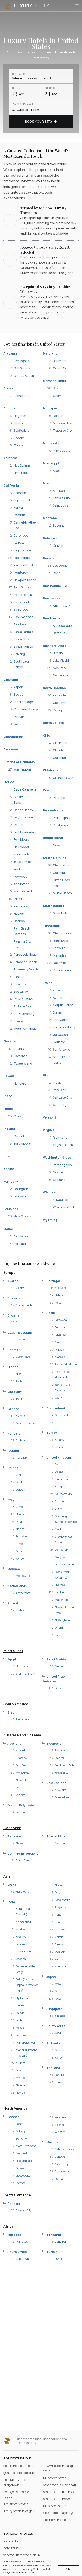 This screenshot has height=2576, width=82. I want to click on Illinois, so click(8, 1109).